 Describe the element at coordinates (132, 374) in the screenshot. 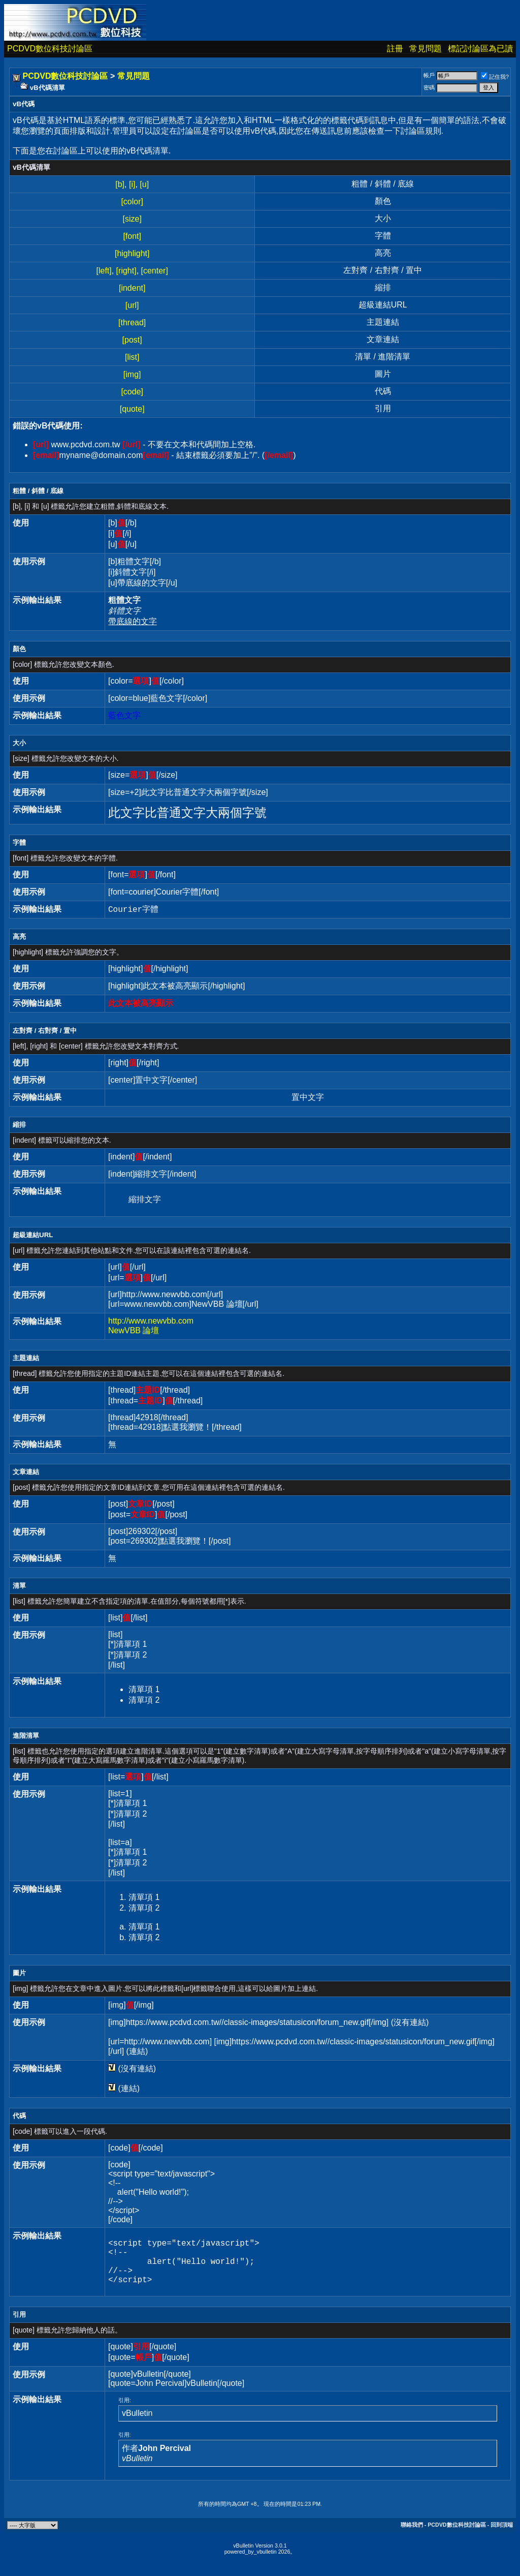

I see `[img]` at that location.